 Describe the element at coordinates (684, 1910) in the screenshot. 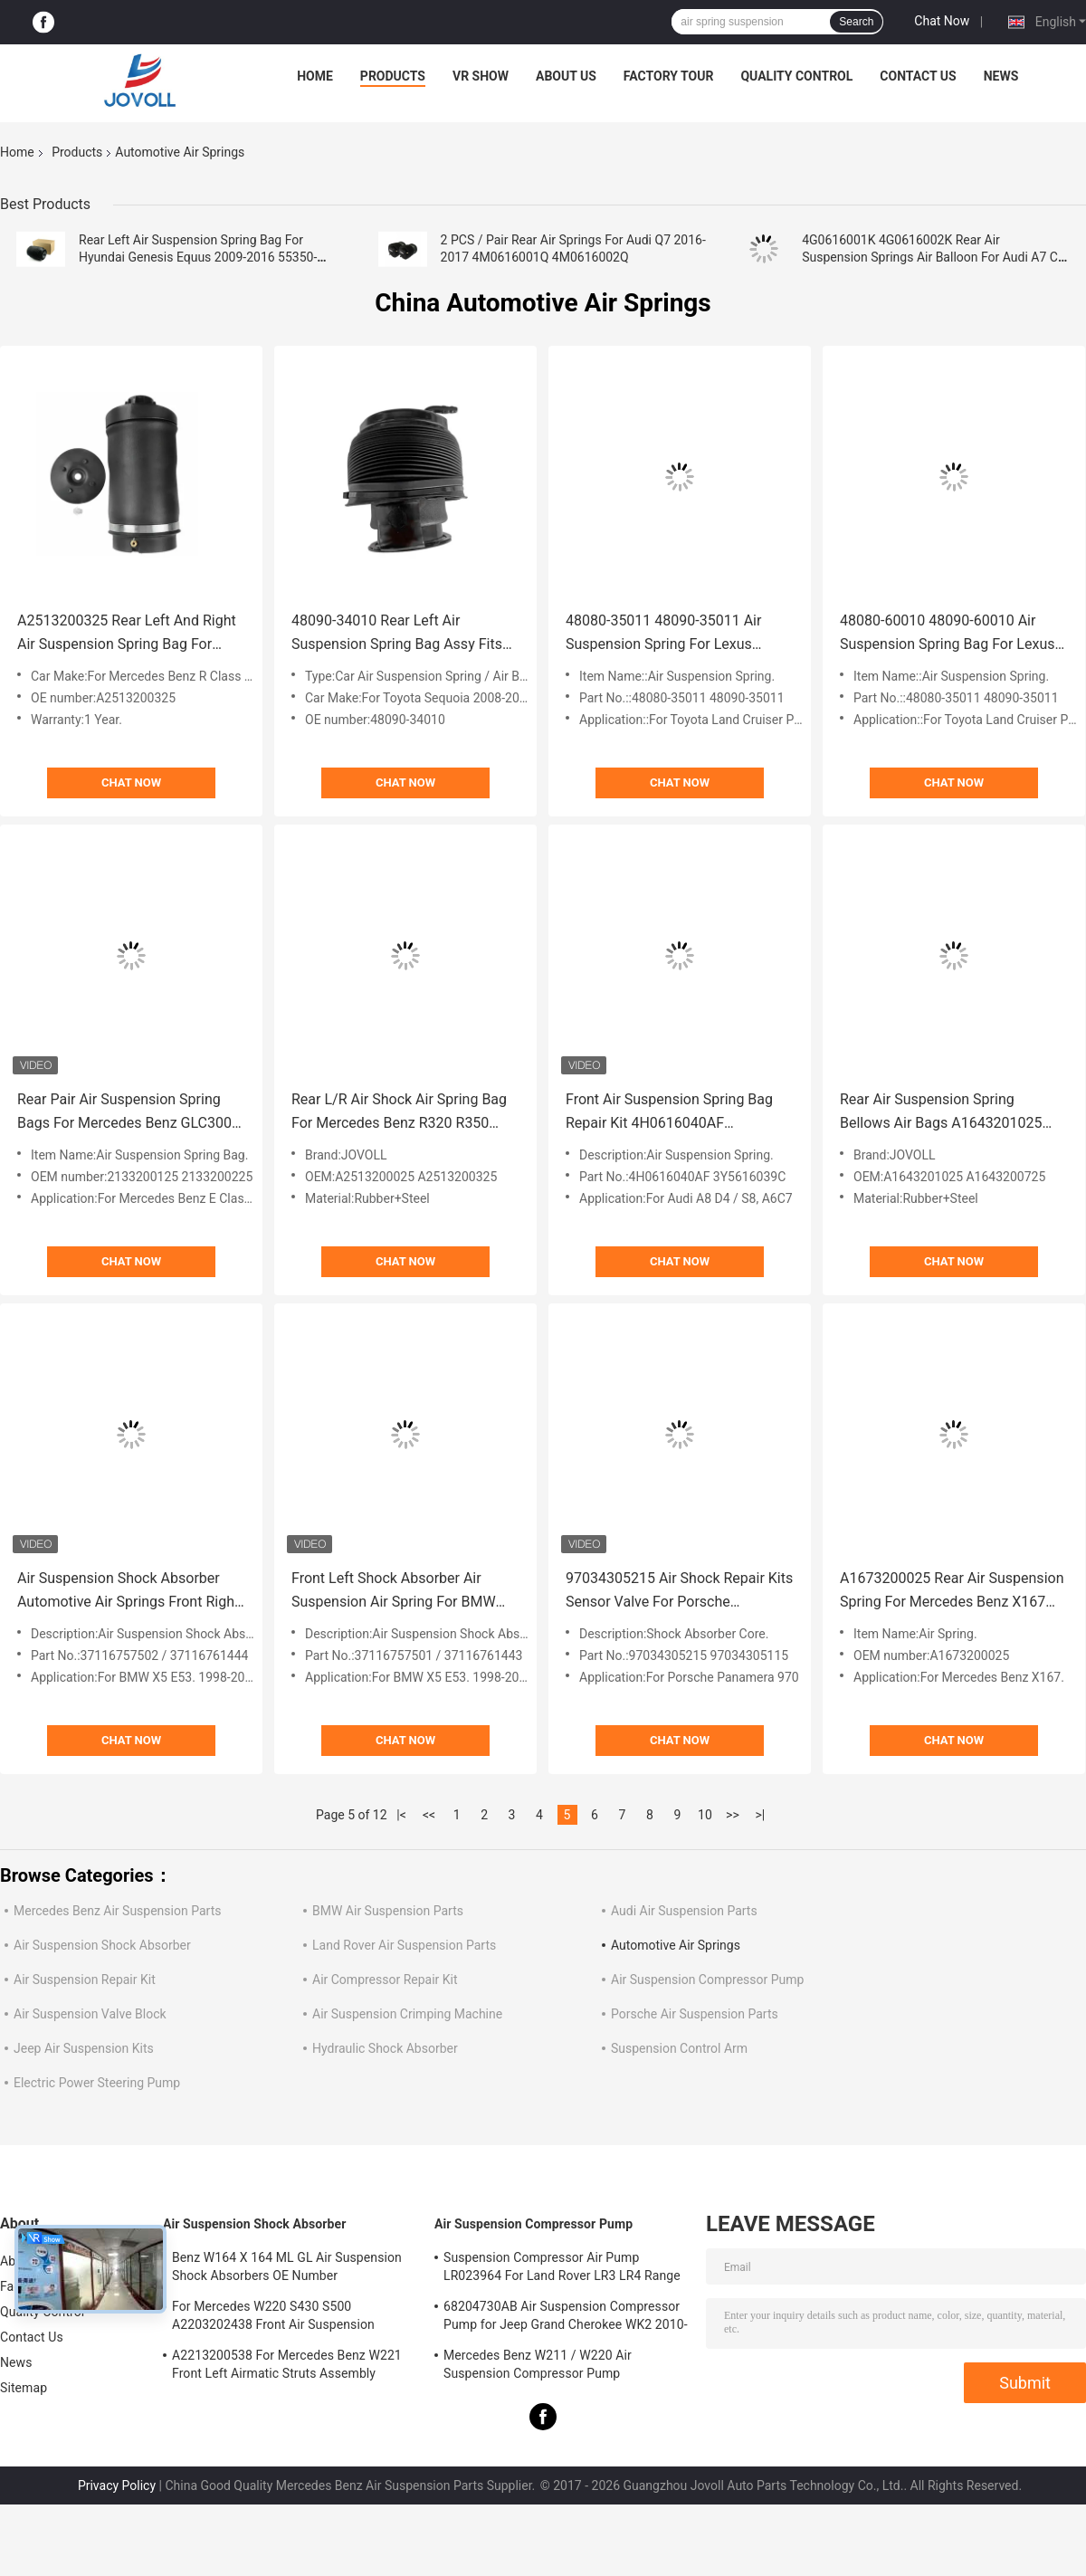

I see `Audi Air Suspension Parts` at that location.